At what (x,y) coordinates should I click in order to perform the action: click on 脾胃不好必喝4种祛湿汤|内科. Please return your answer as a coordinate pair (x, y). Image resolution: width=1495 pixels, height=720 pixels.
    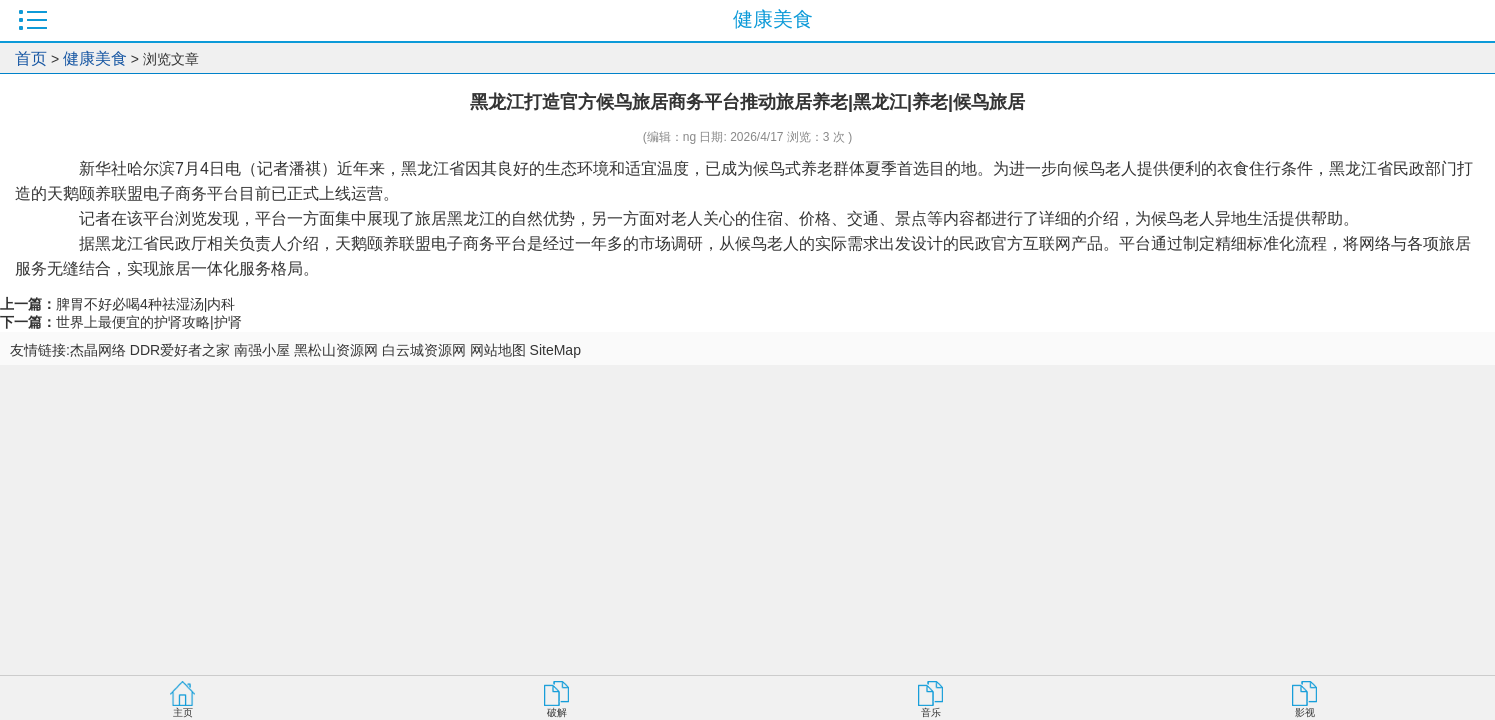
    Looking at the image, I should click on (145, 304).